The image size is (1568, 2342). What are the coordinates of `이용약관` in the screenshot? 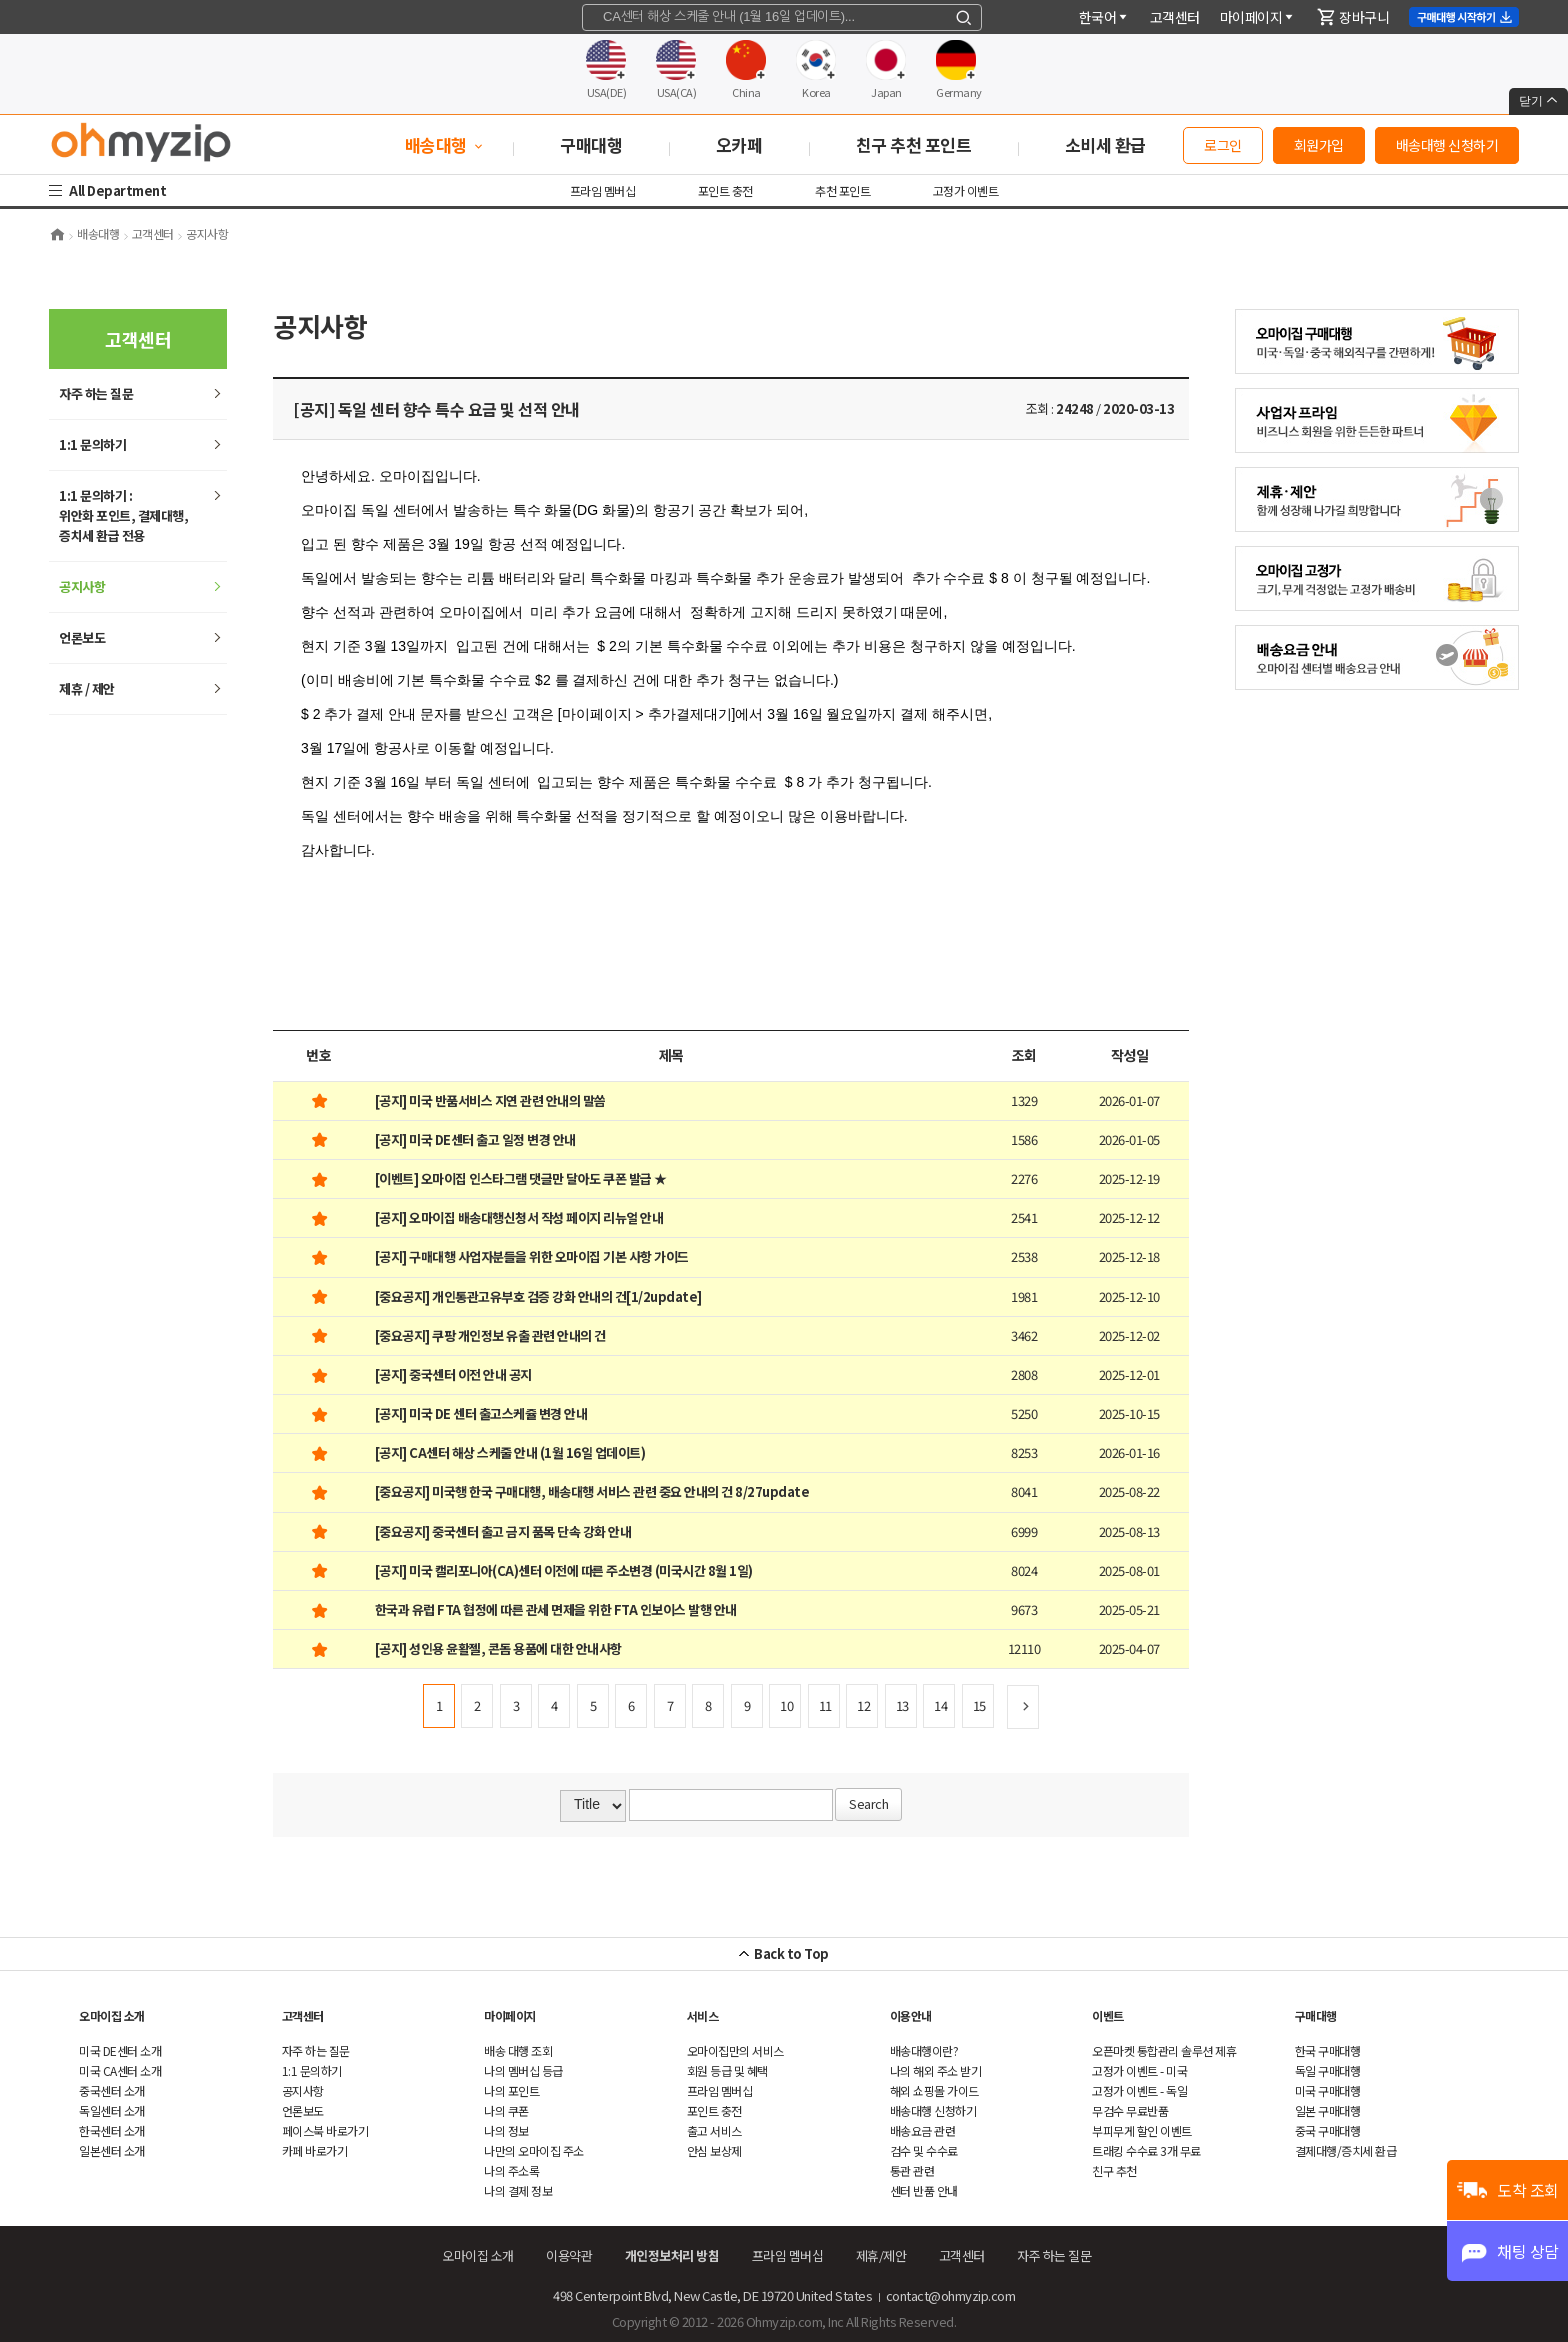 It's located at (569, 2255).